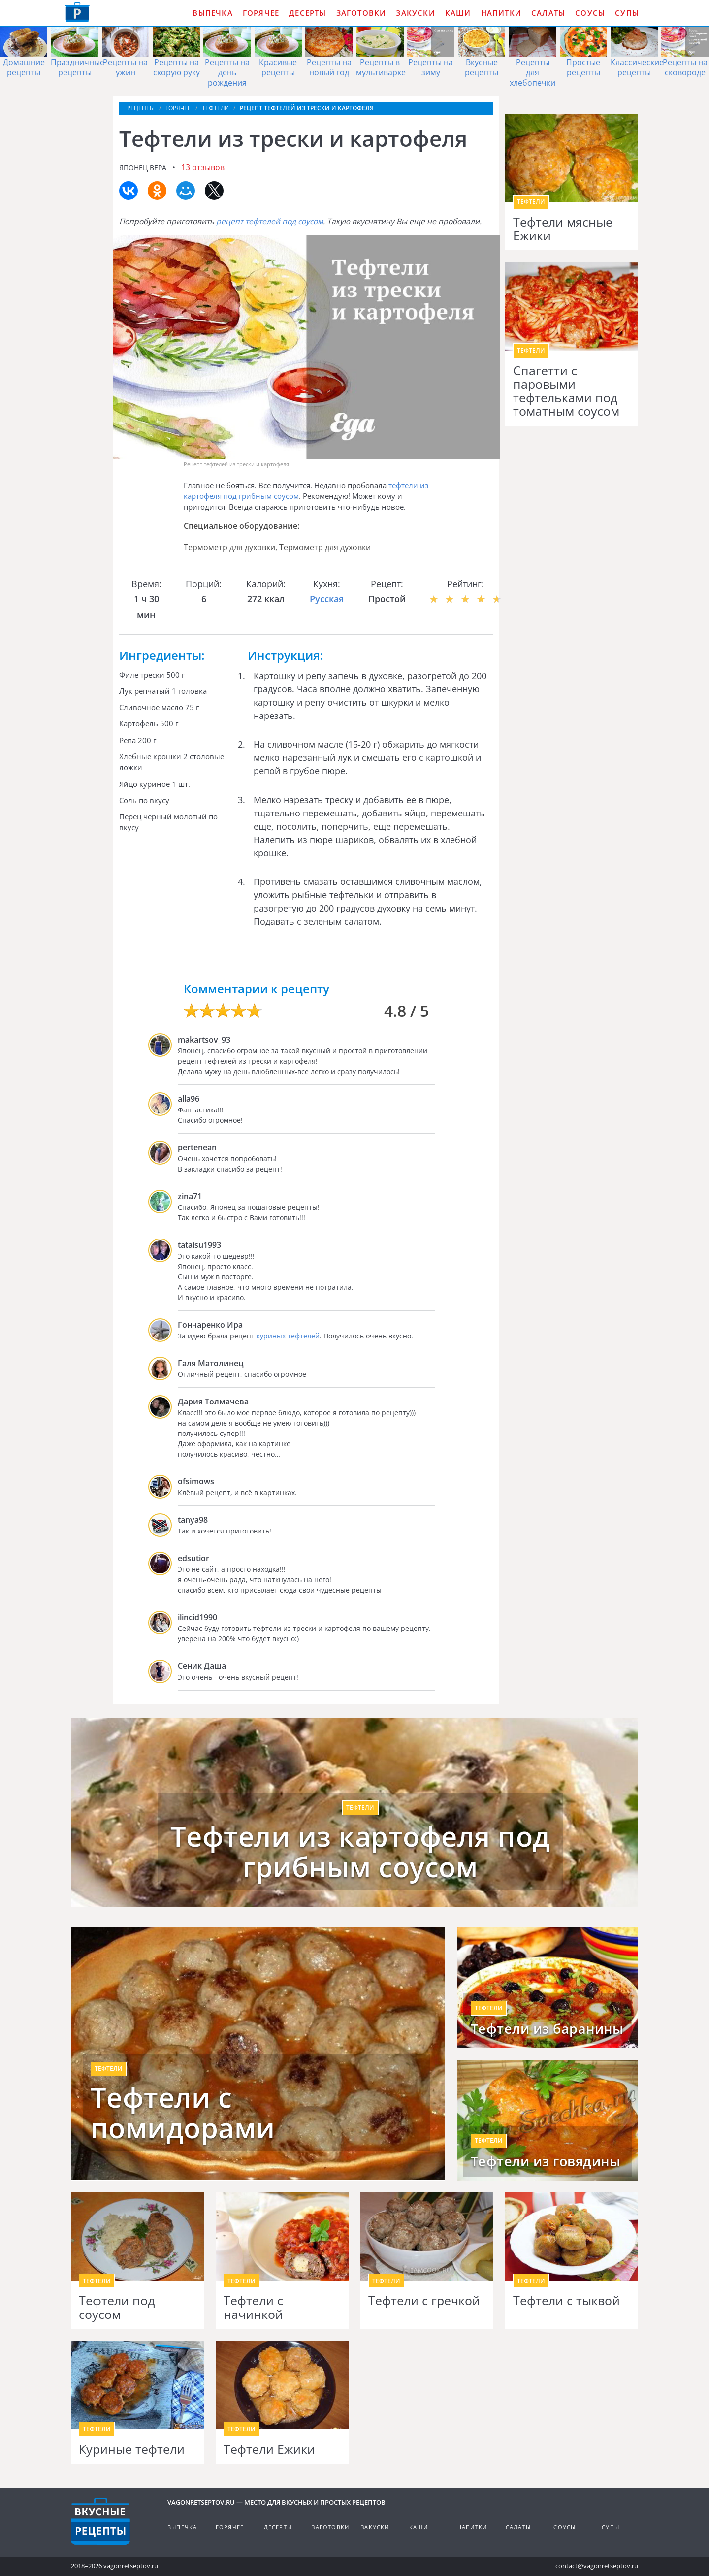 The width and height of the screenshot is (709, 2576). Describe the element at coordinates (227, 72) in the screenshot. I see `Рецепты на день рождения` at that location.